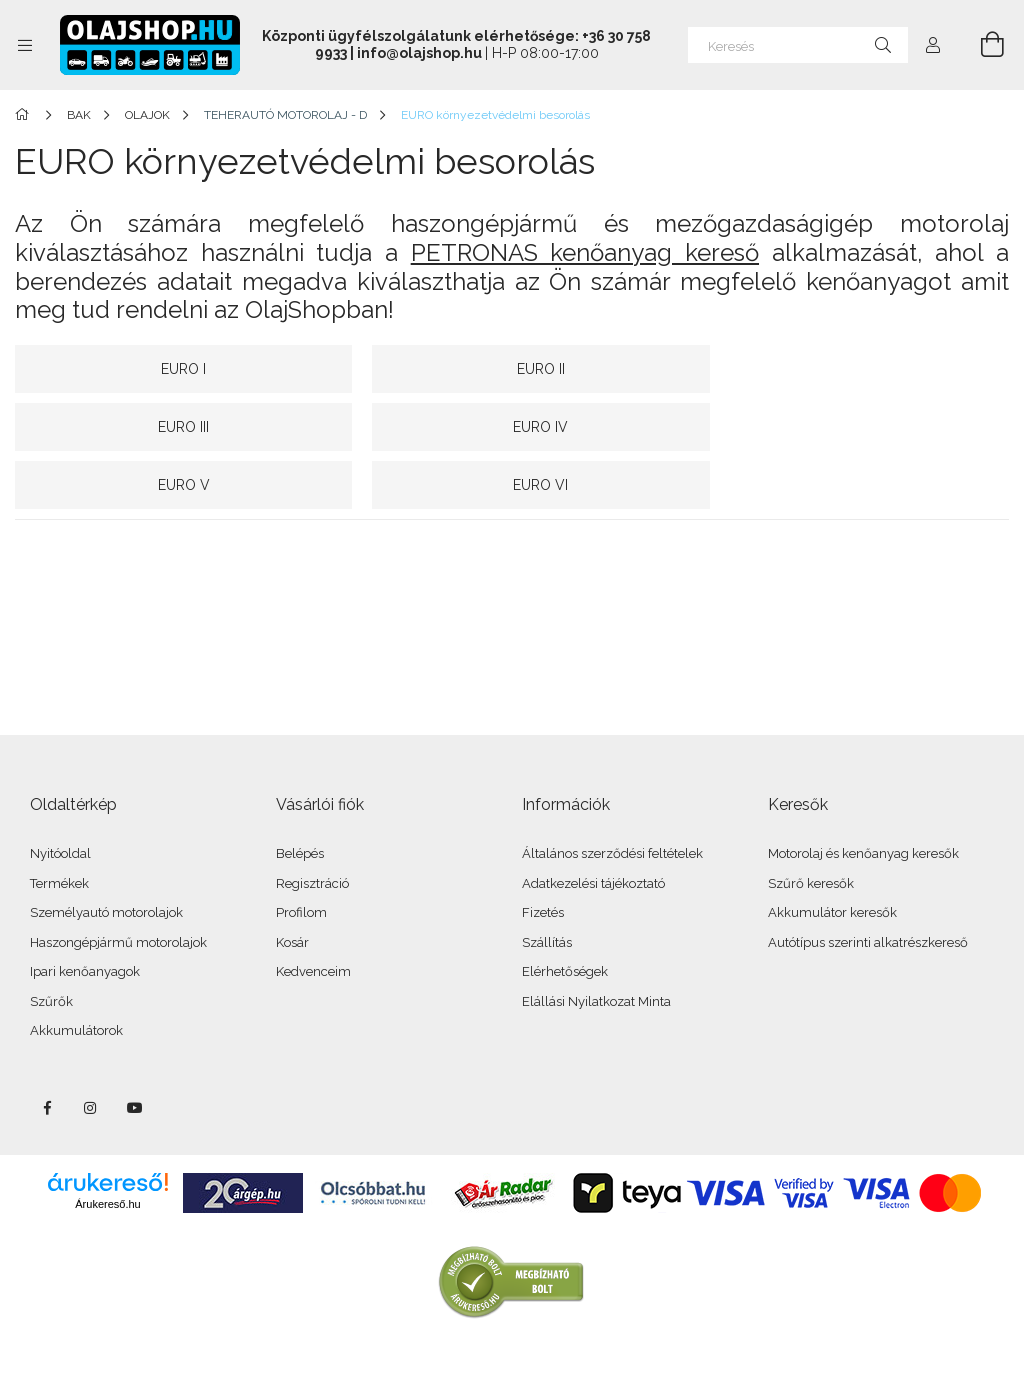  Describe the element at coordinates (832, 854) in the screenshot. I see `Akkumulátor keresők` at that location.